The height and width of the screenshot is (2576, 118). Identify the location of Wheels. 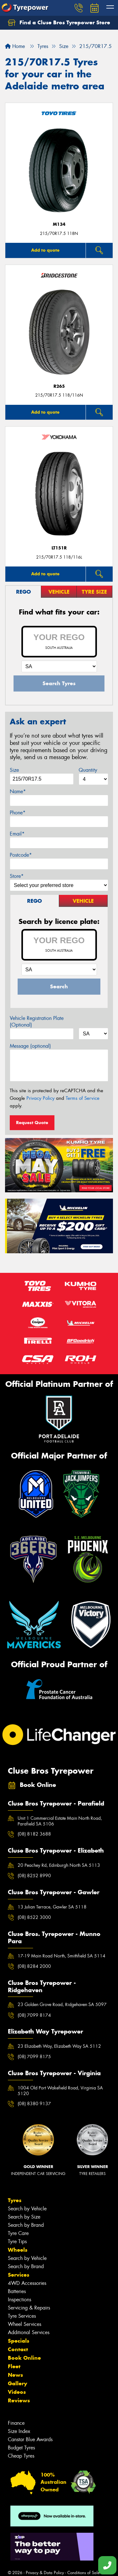
(17, 2249).